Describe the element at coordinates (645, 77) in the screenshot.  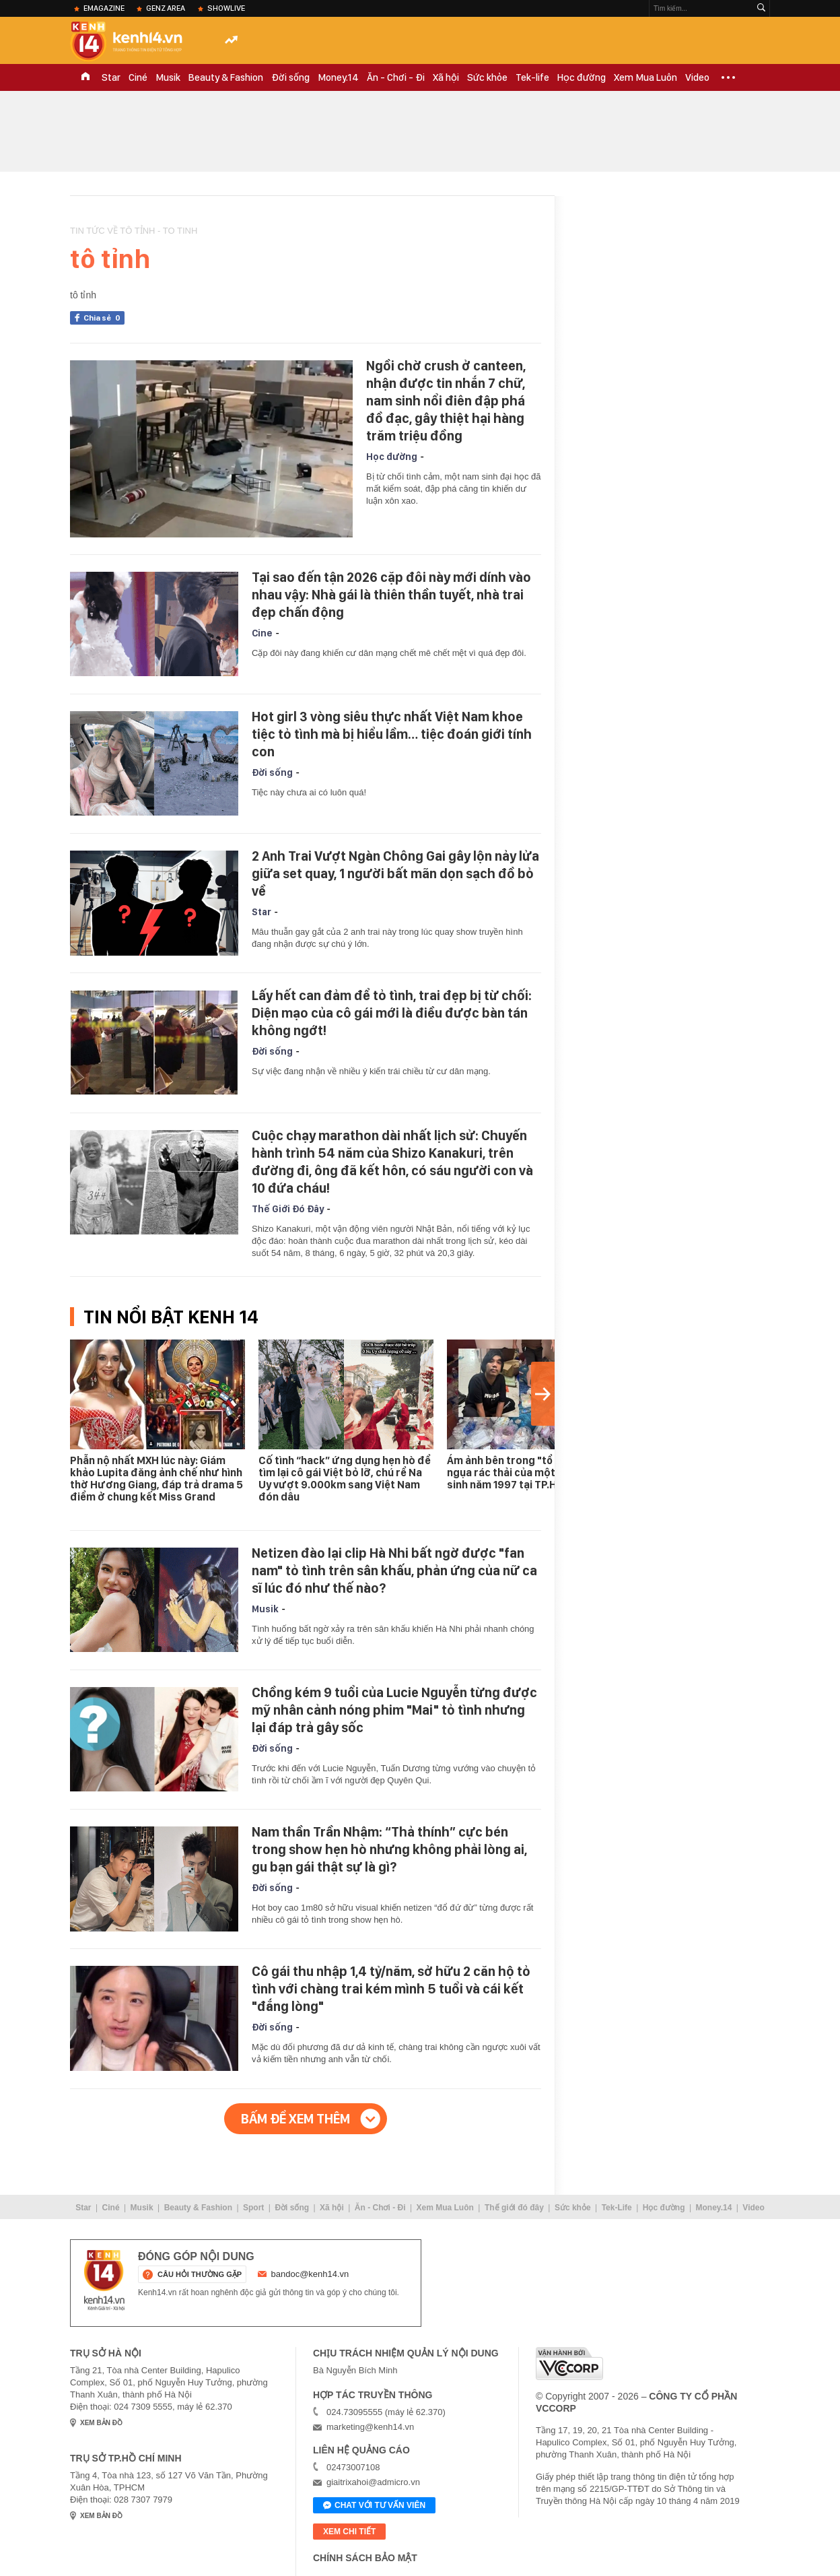
I see `Xem Mua Luôn` at that location.